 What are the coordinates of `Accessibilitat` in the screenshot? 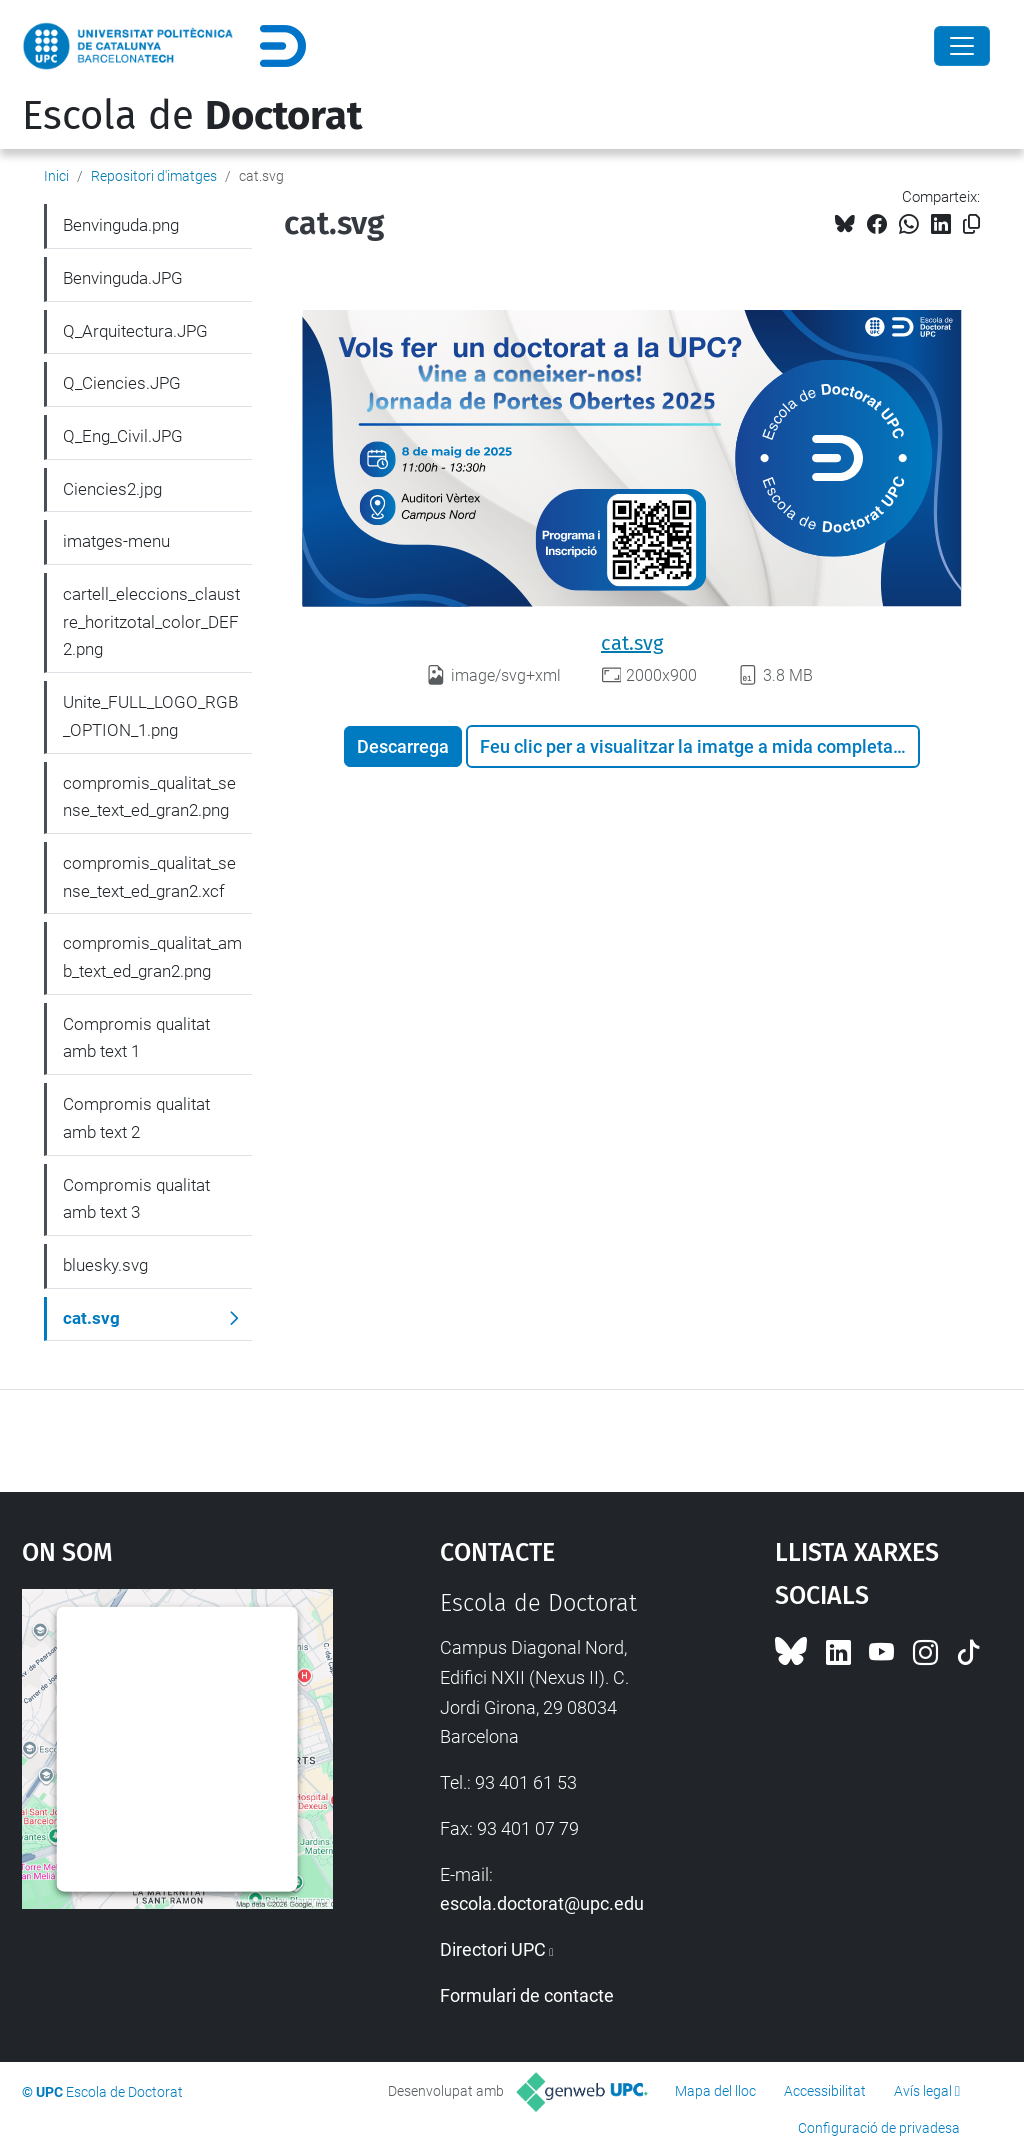 It's located at (825, 2091).